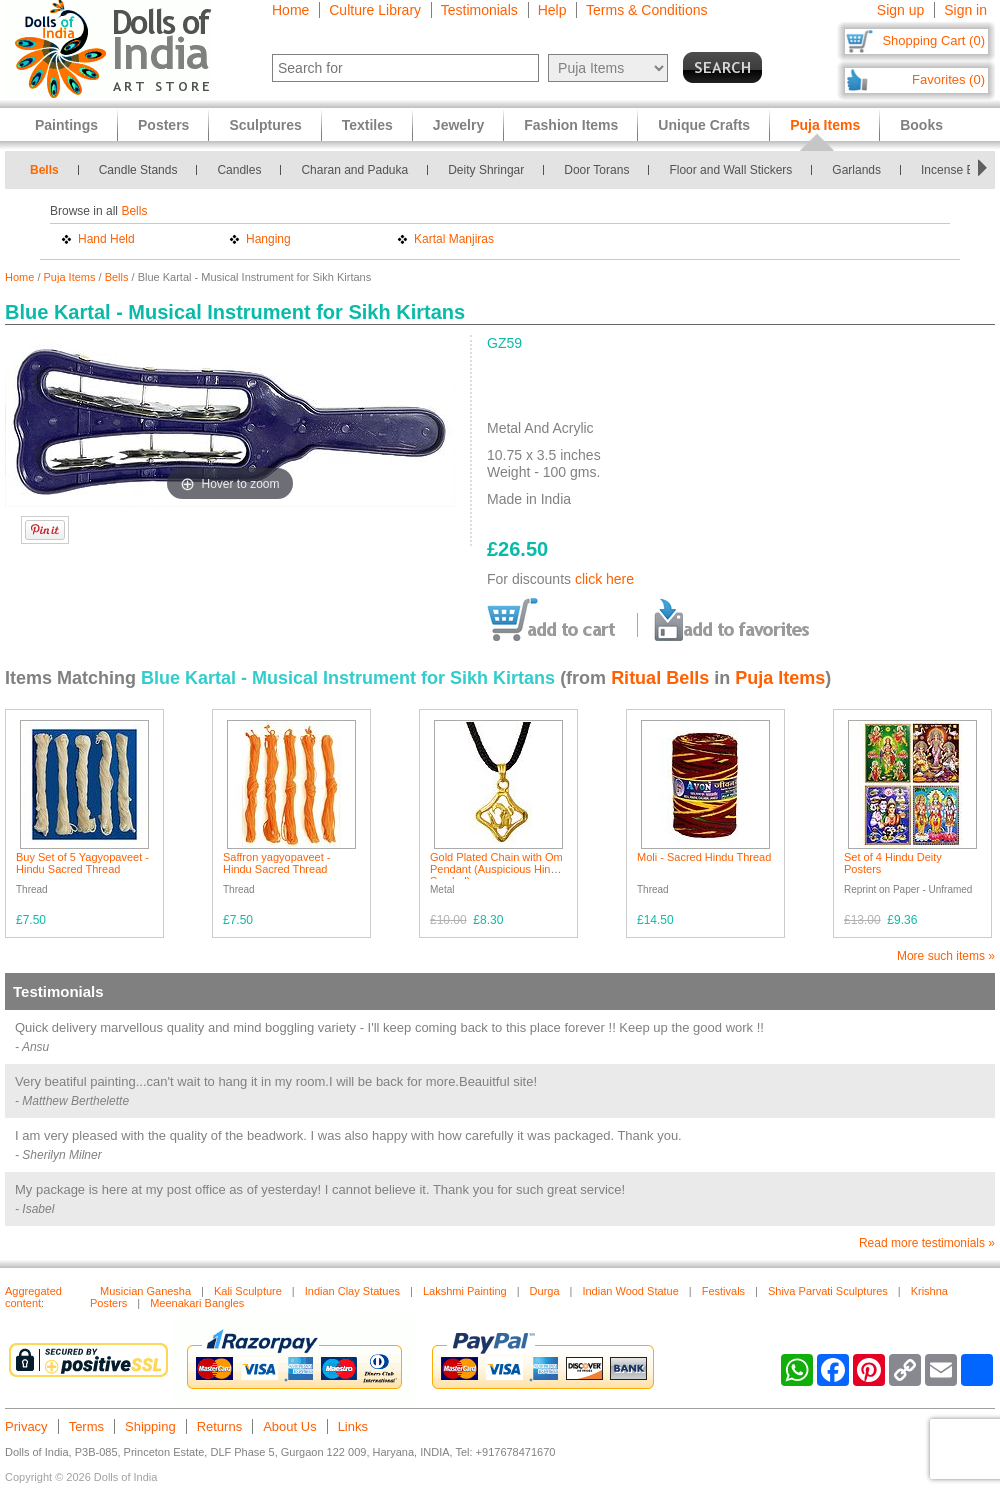 The image size is (1000, 1493). What do you see at coordinates (660, 678) in the screenshot?
I see `Ritual Bells` at bounding box center [660, 678].